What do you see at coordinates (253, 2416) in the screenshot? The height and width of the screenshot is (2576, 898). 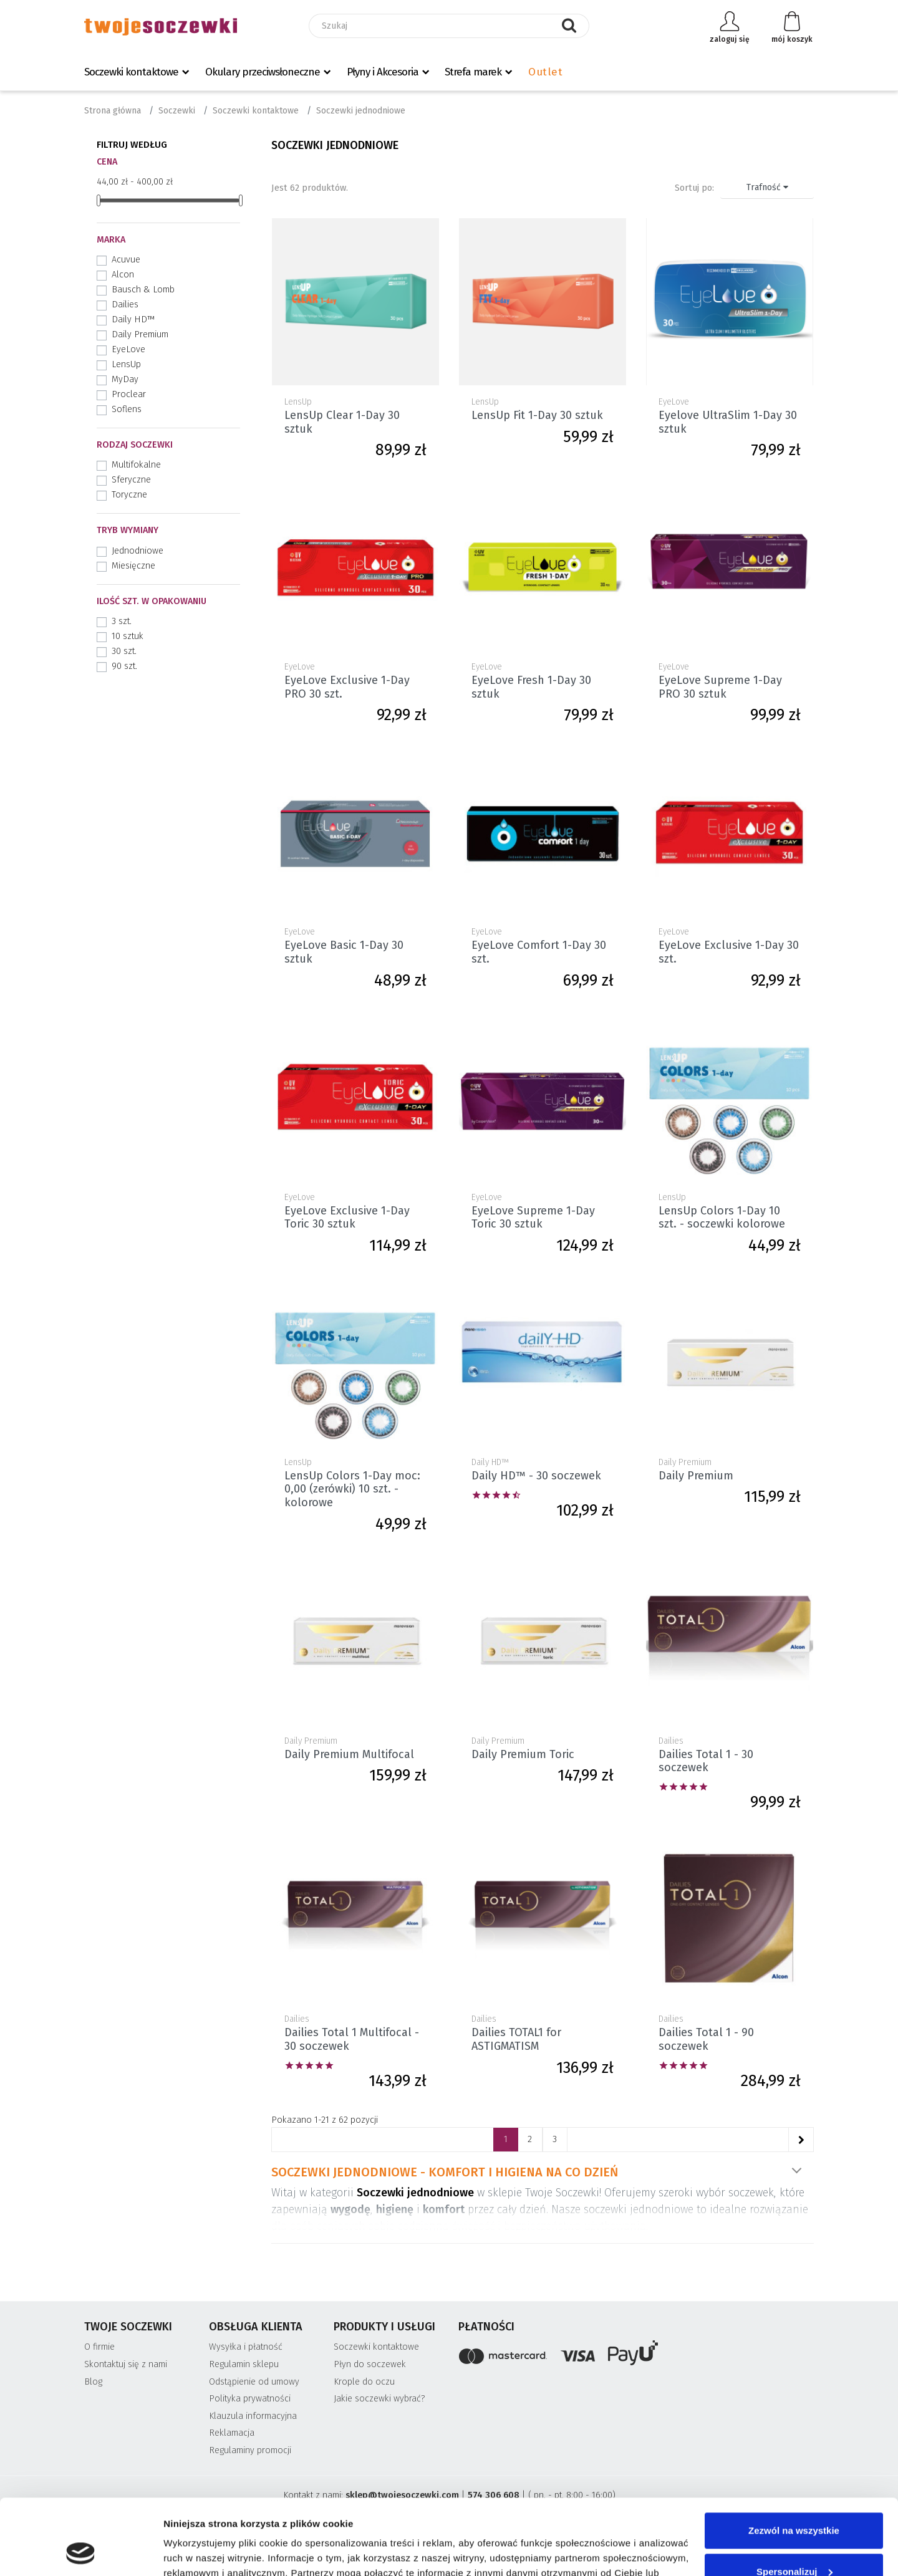 I see `Klauzula informacyjna` at bounding box center [253, 2416].